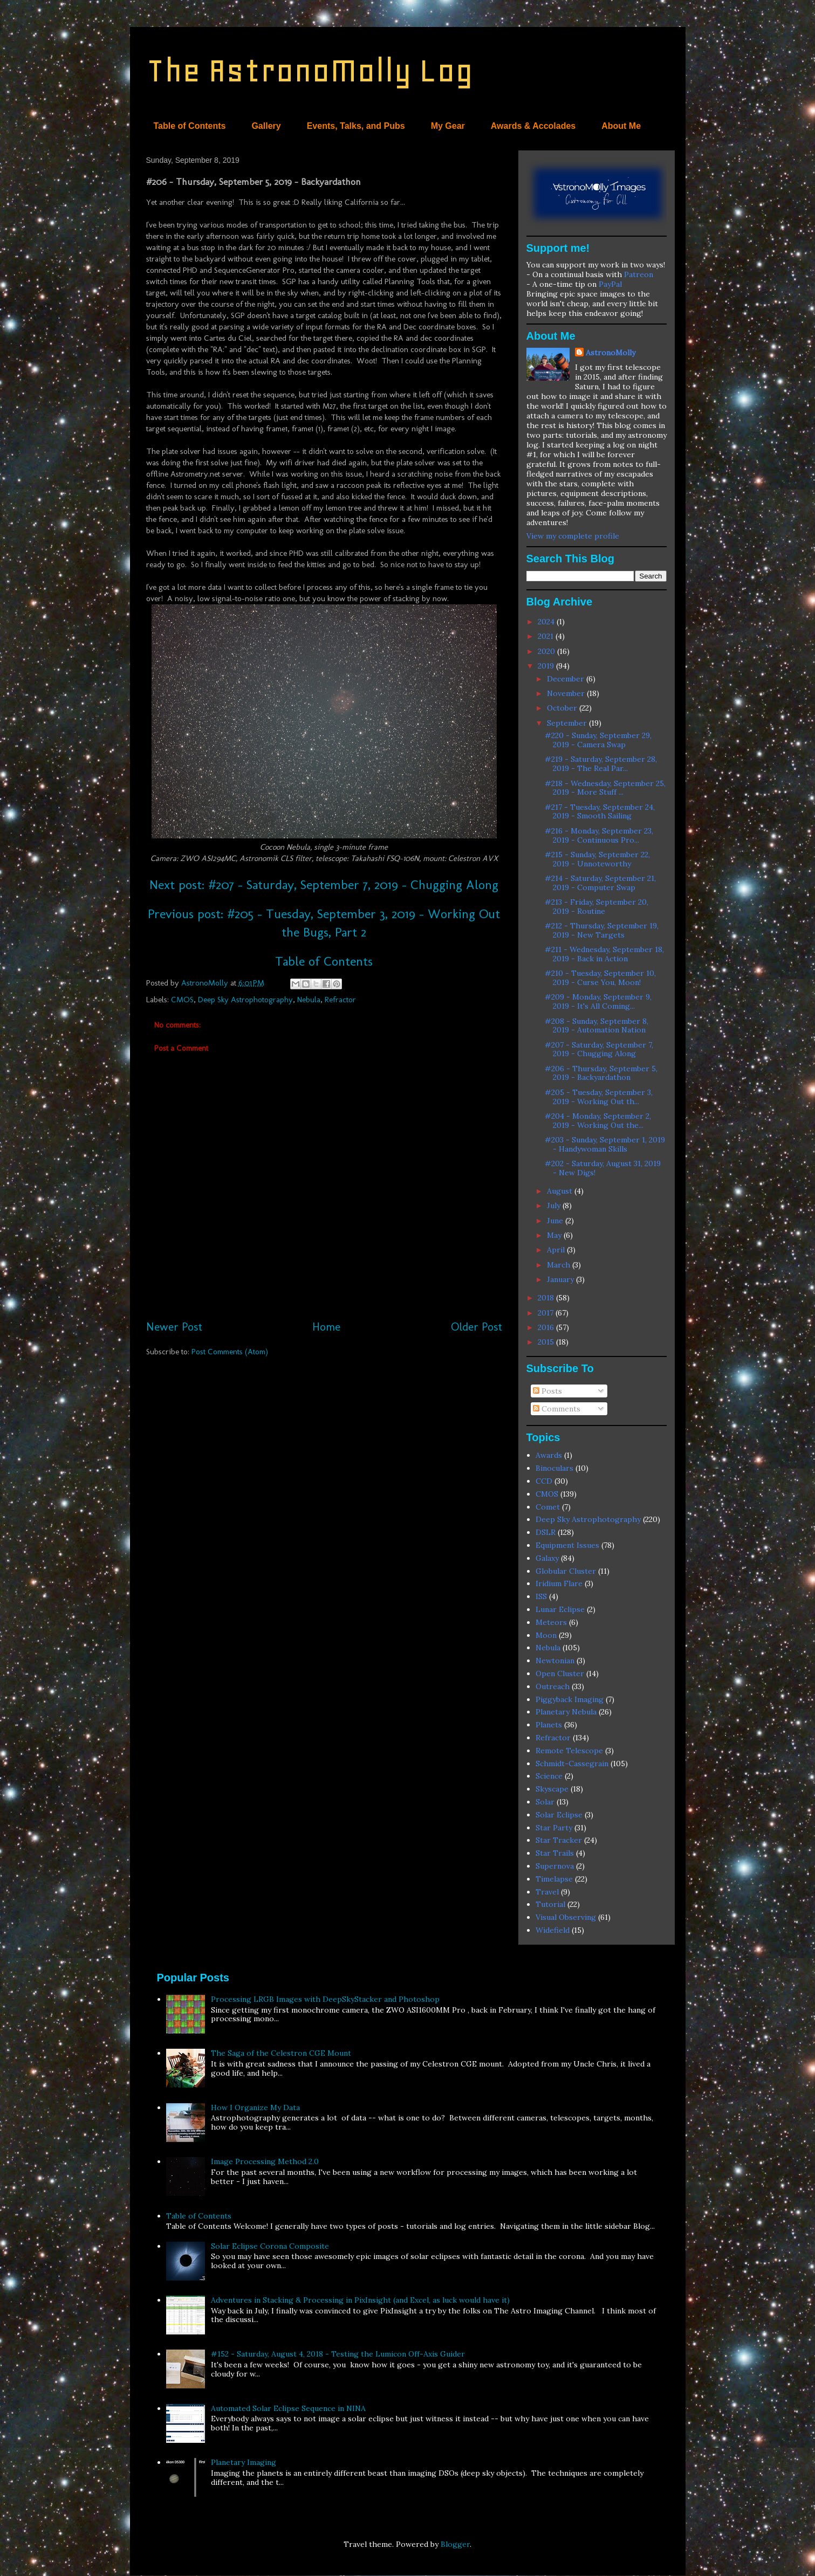  Describe the element at coordinates (561, 1279) in the screenshot. I see `January` at that location.